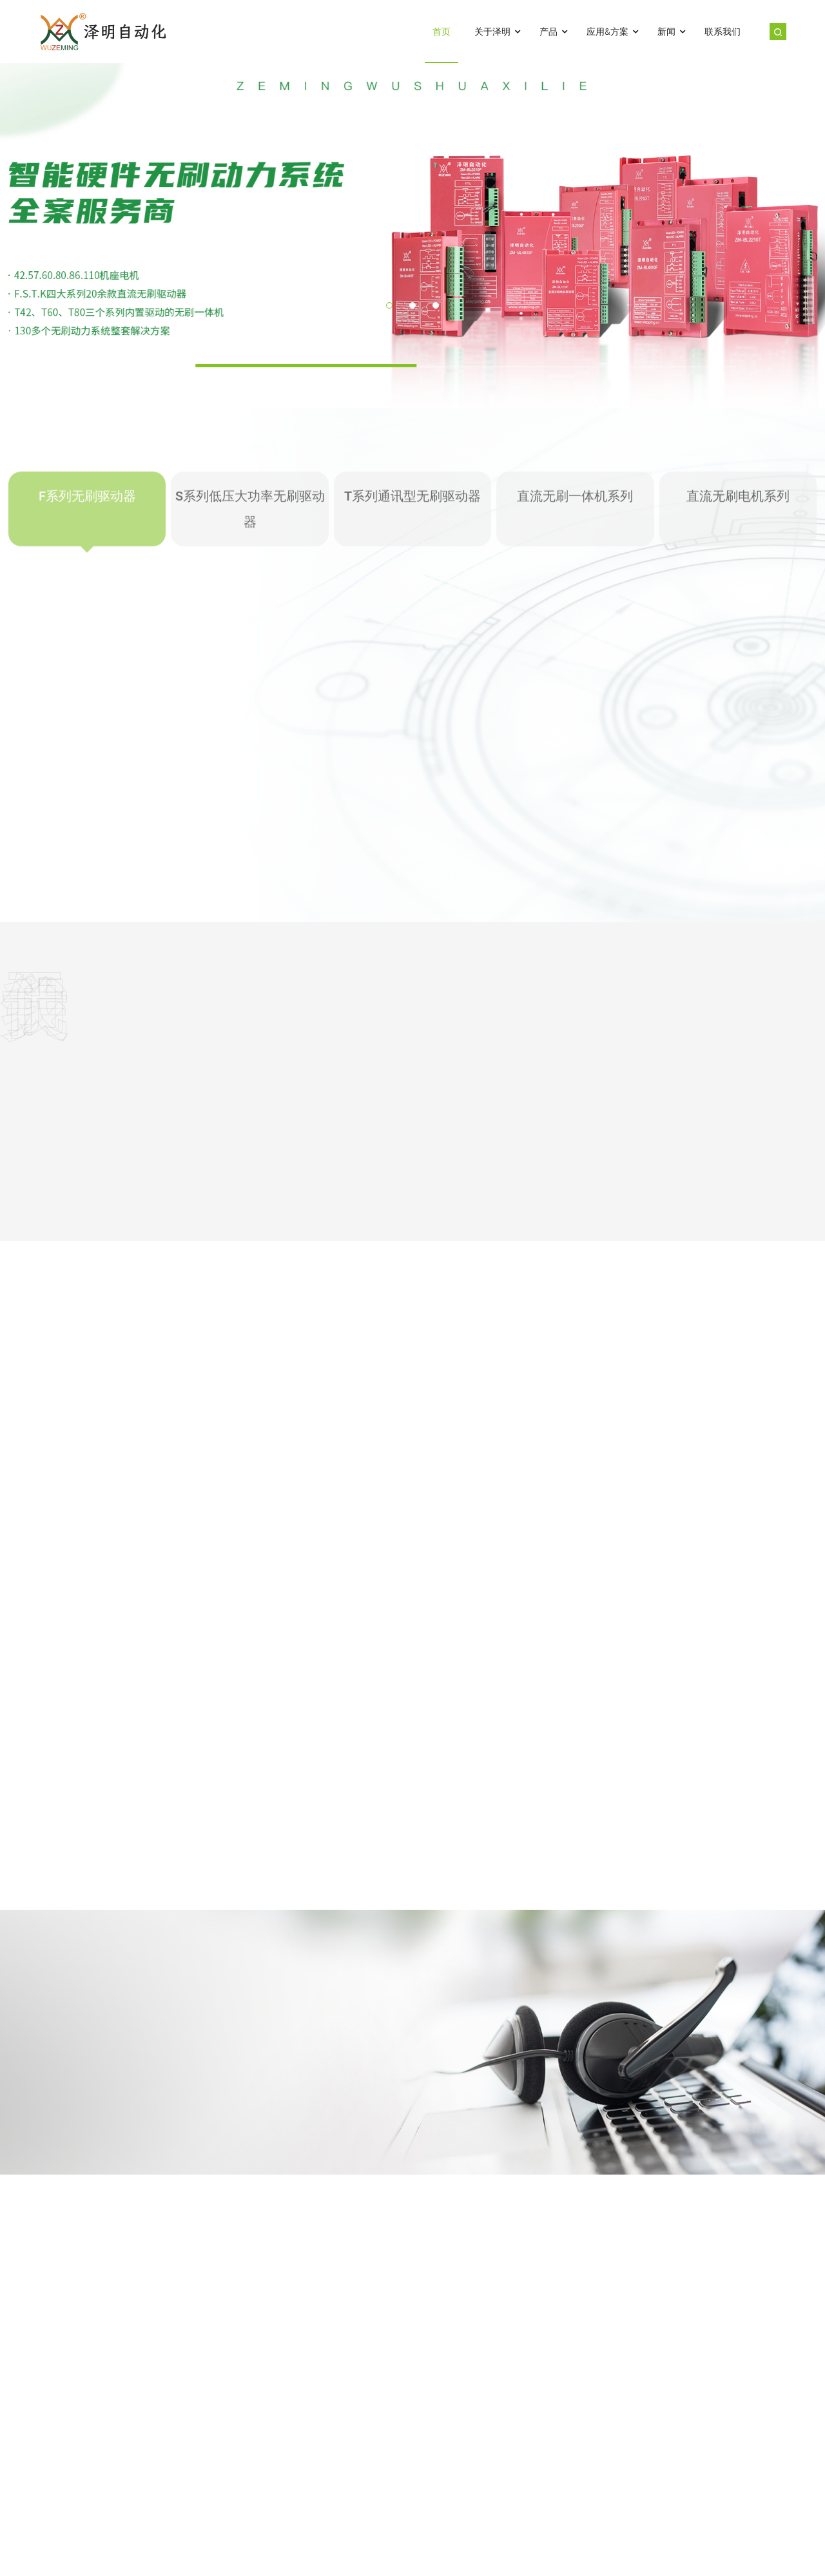 The height and width of the screenshot is (2576, 825). I want to click on 产品, so click(554, 32).